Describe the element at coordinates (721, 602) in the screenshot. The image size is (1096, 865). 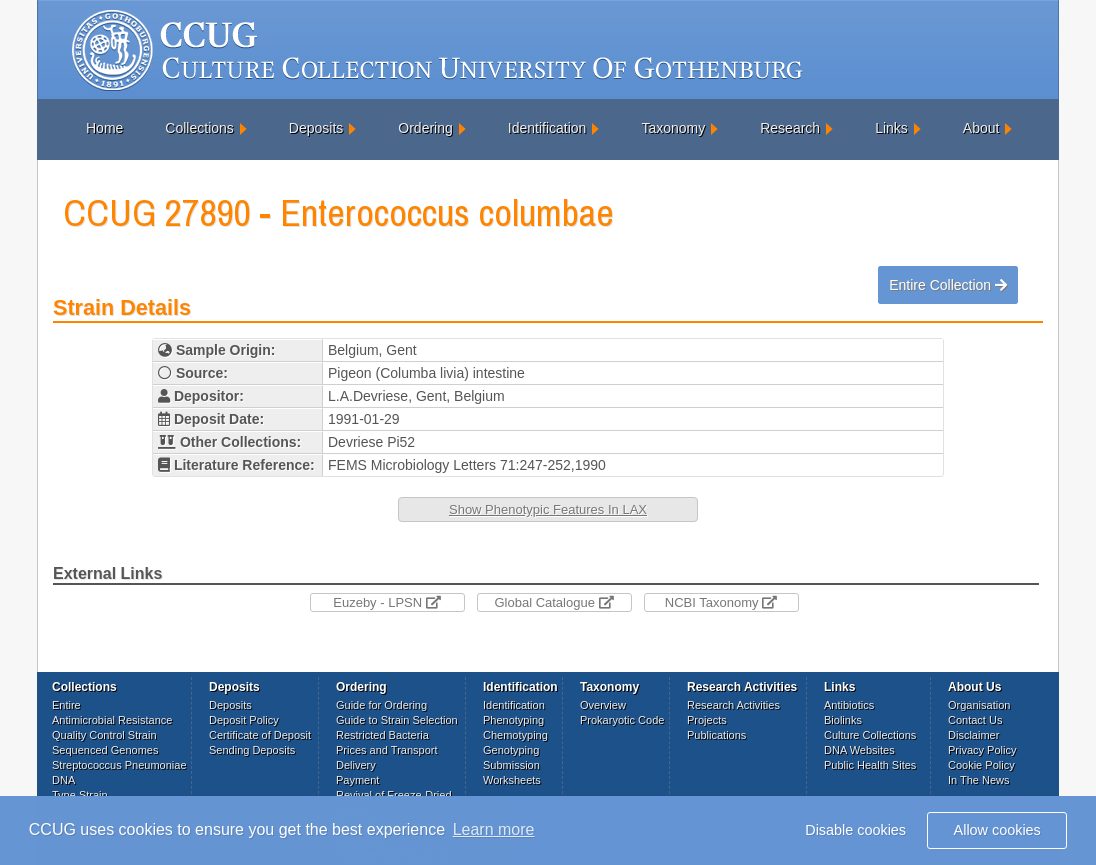
I see `NCBI Taxonomy` at that location.